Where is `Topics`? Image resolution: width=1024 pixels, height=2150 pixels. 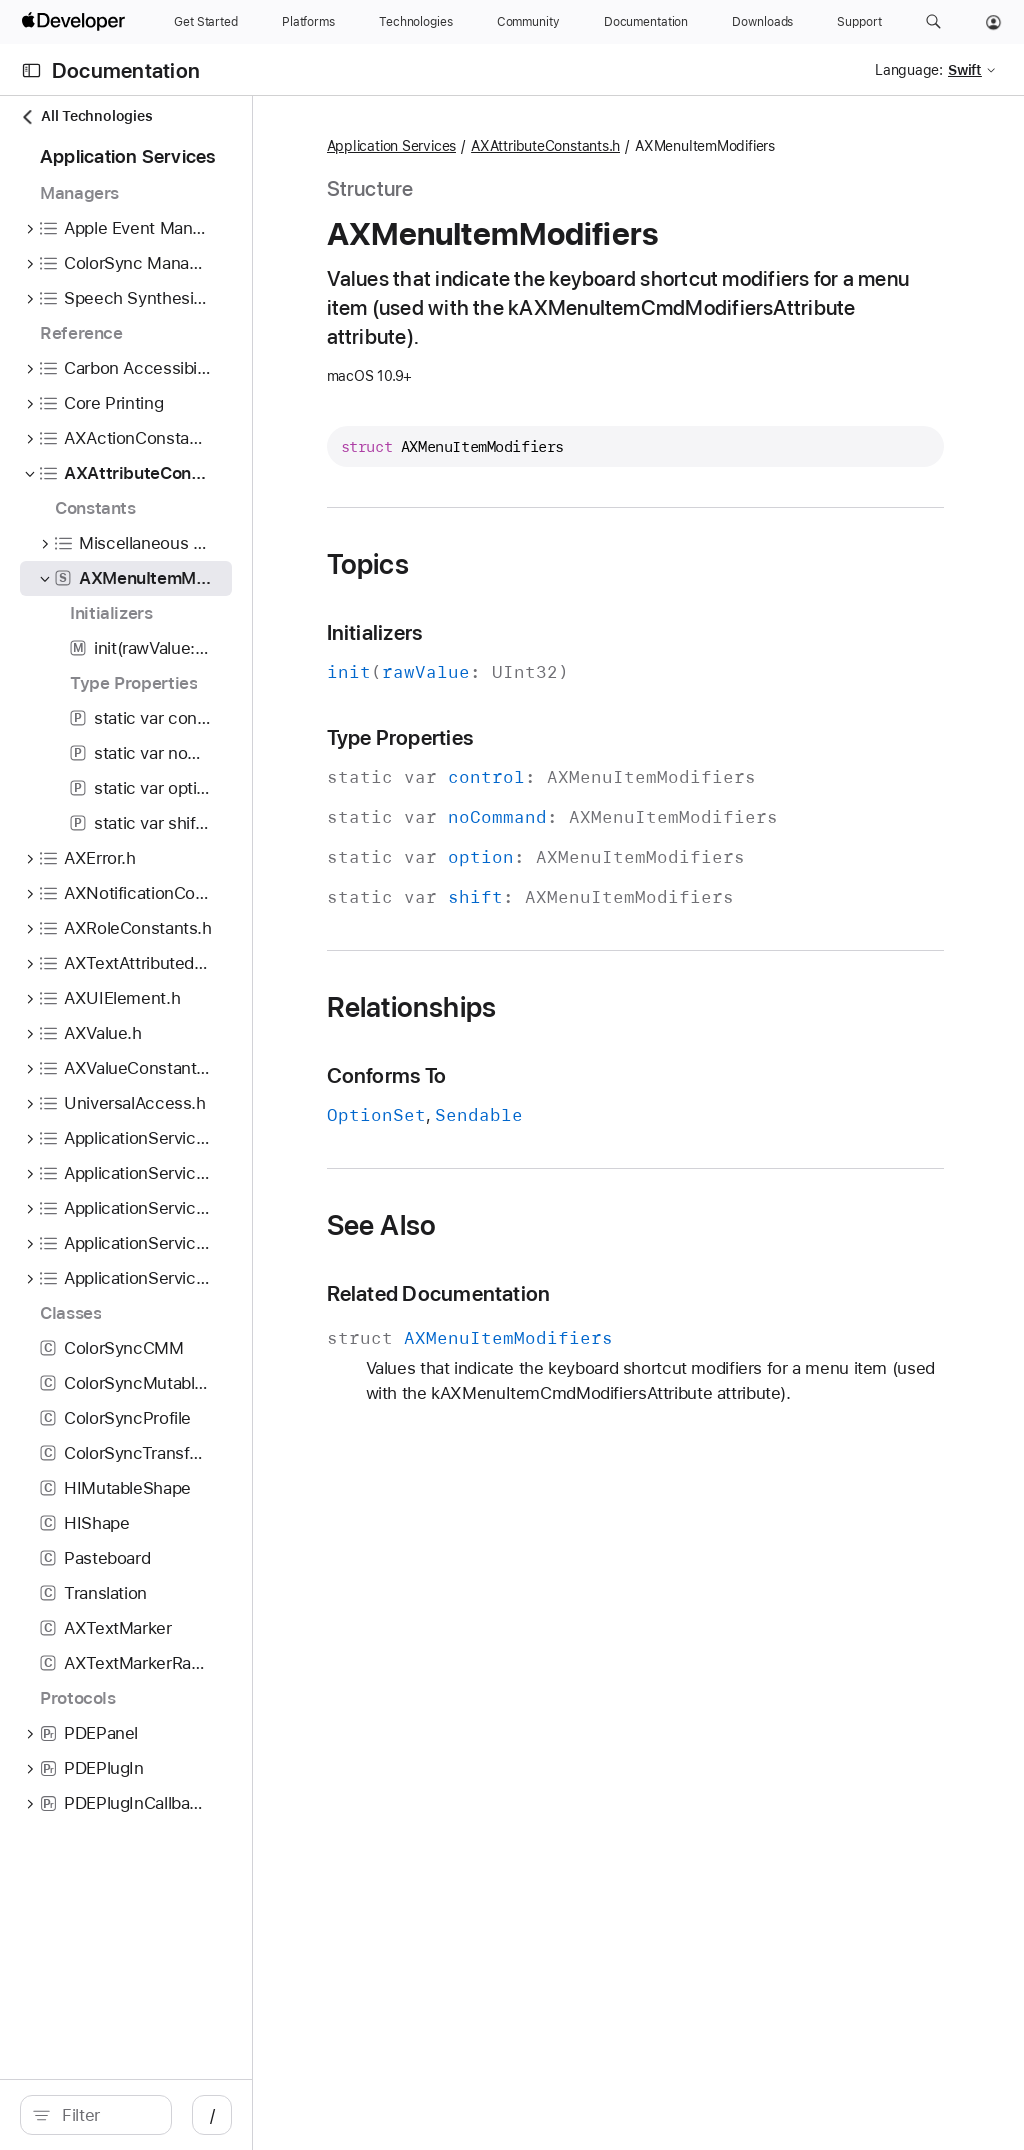
Topics is located at coordinates (521, 565).